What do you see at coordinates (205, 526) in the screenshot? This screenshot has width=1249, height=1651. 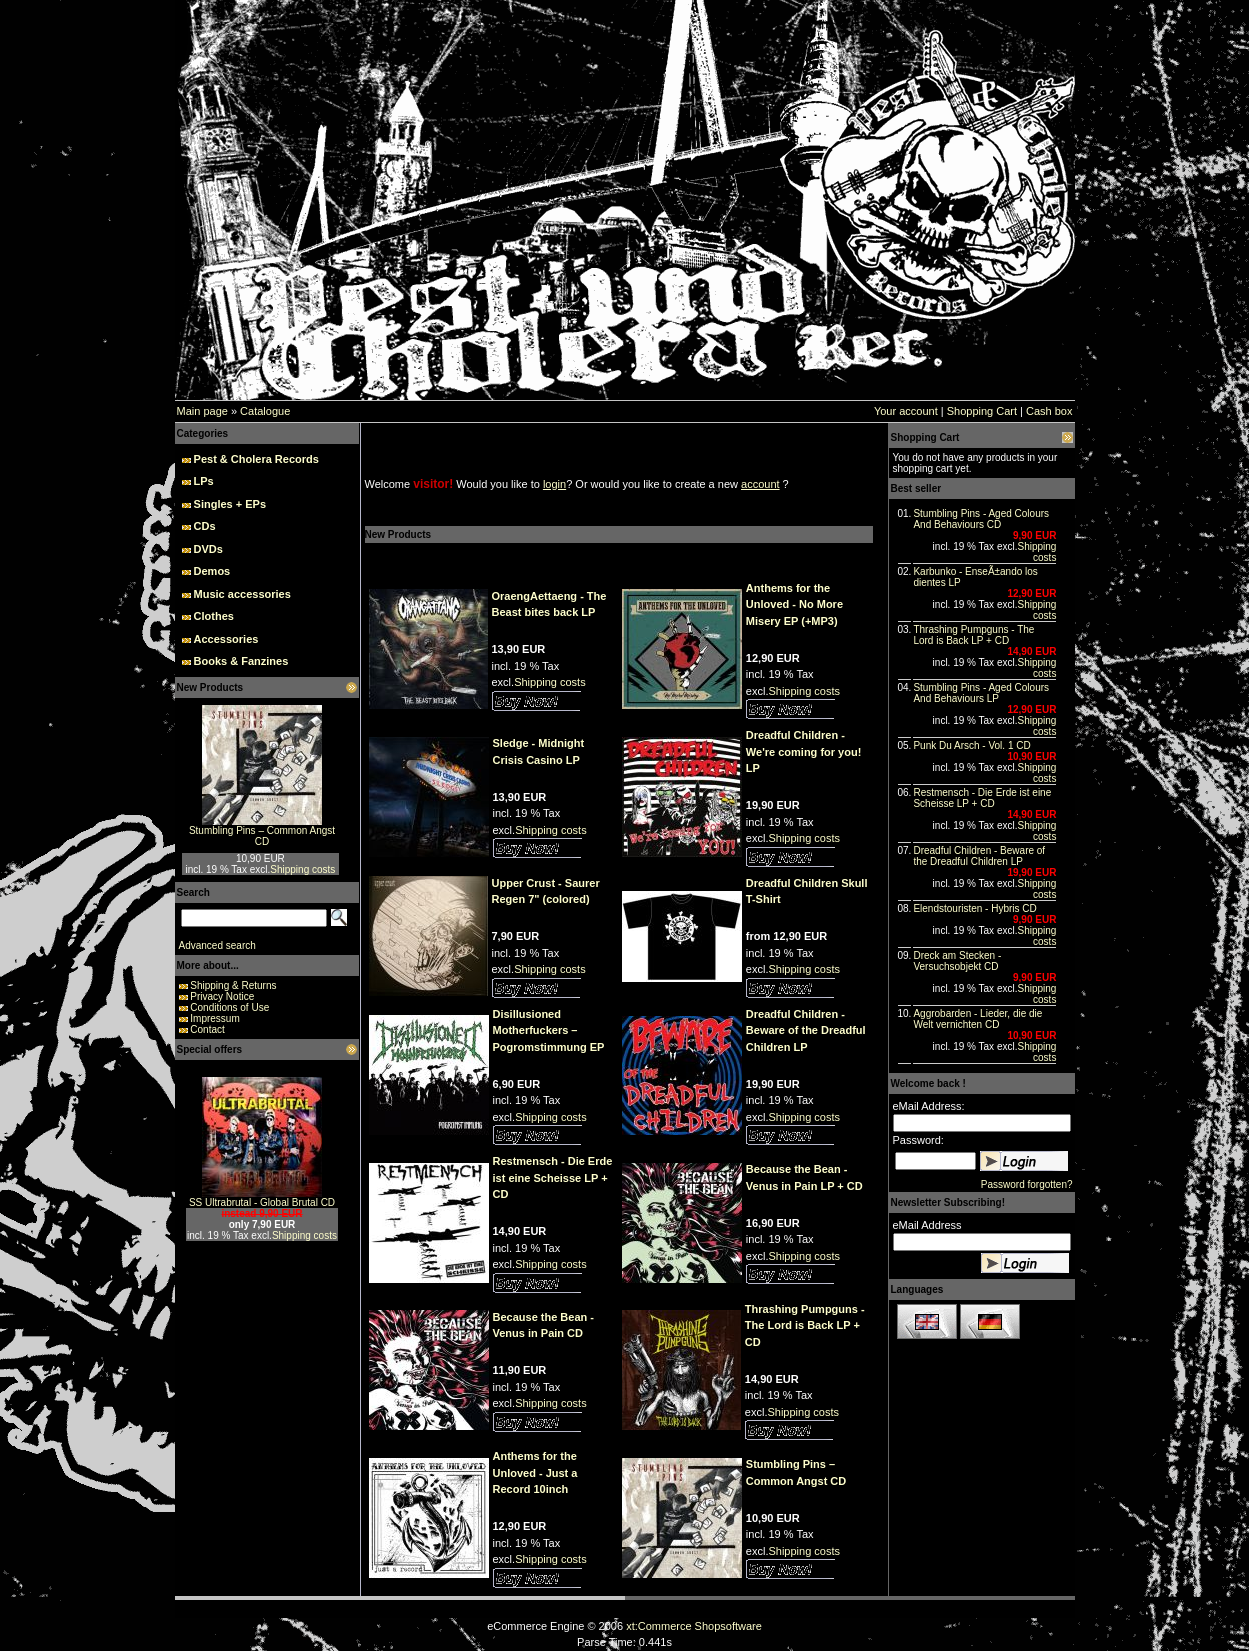 I see `CDs` at bounding box center [205, 526].